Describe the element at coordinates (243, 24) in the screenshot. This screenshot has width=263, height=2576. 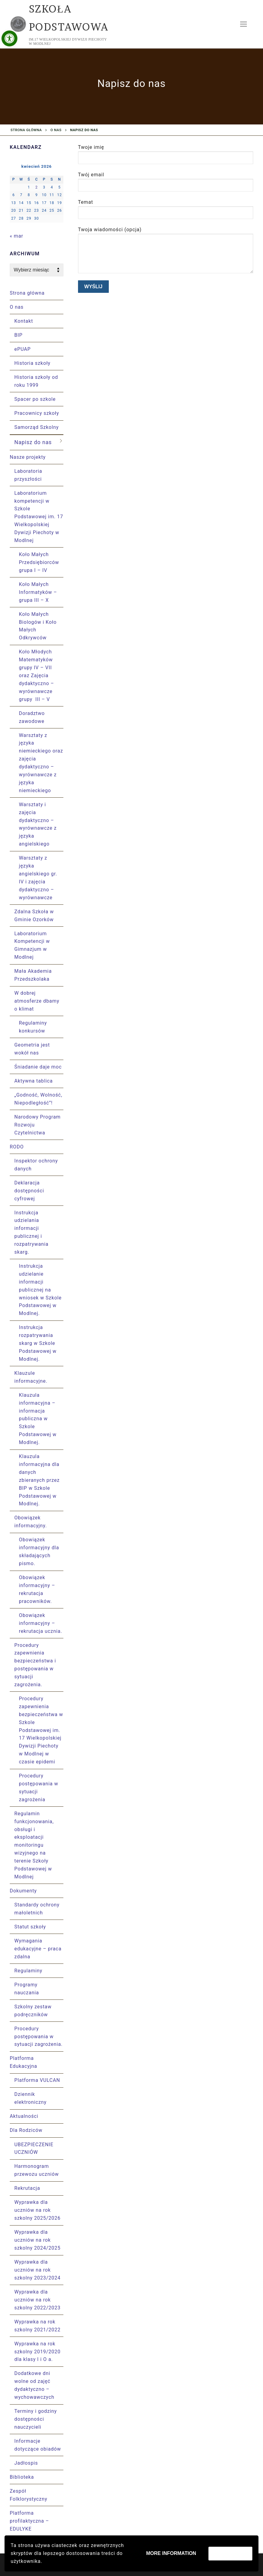
I see `[nav icon]` at that location.